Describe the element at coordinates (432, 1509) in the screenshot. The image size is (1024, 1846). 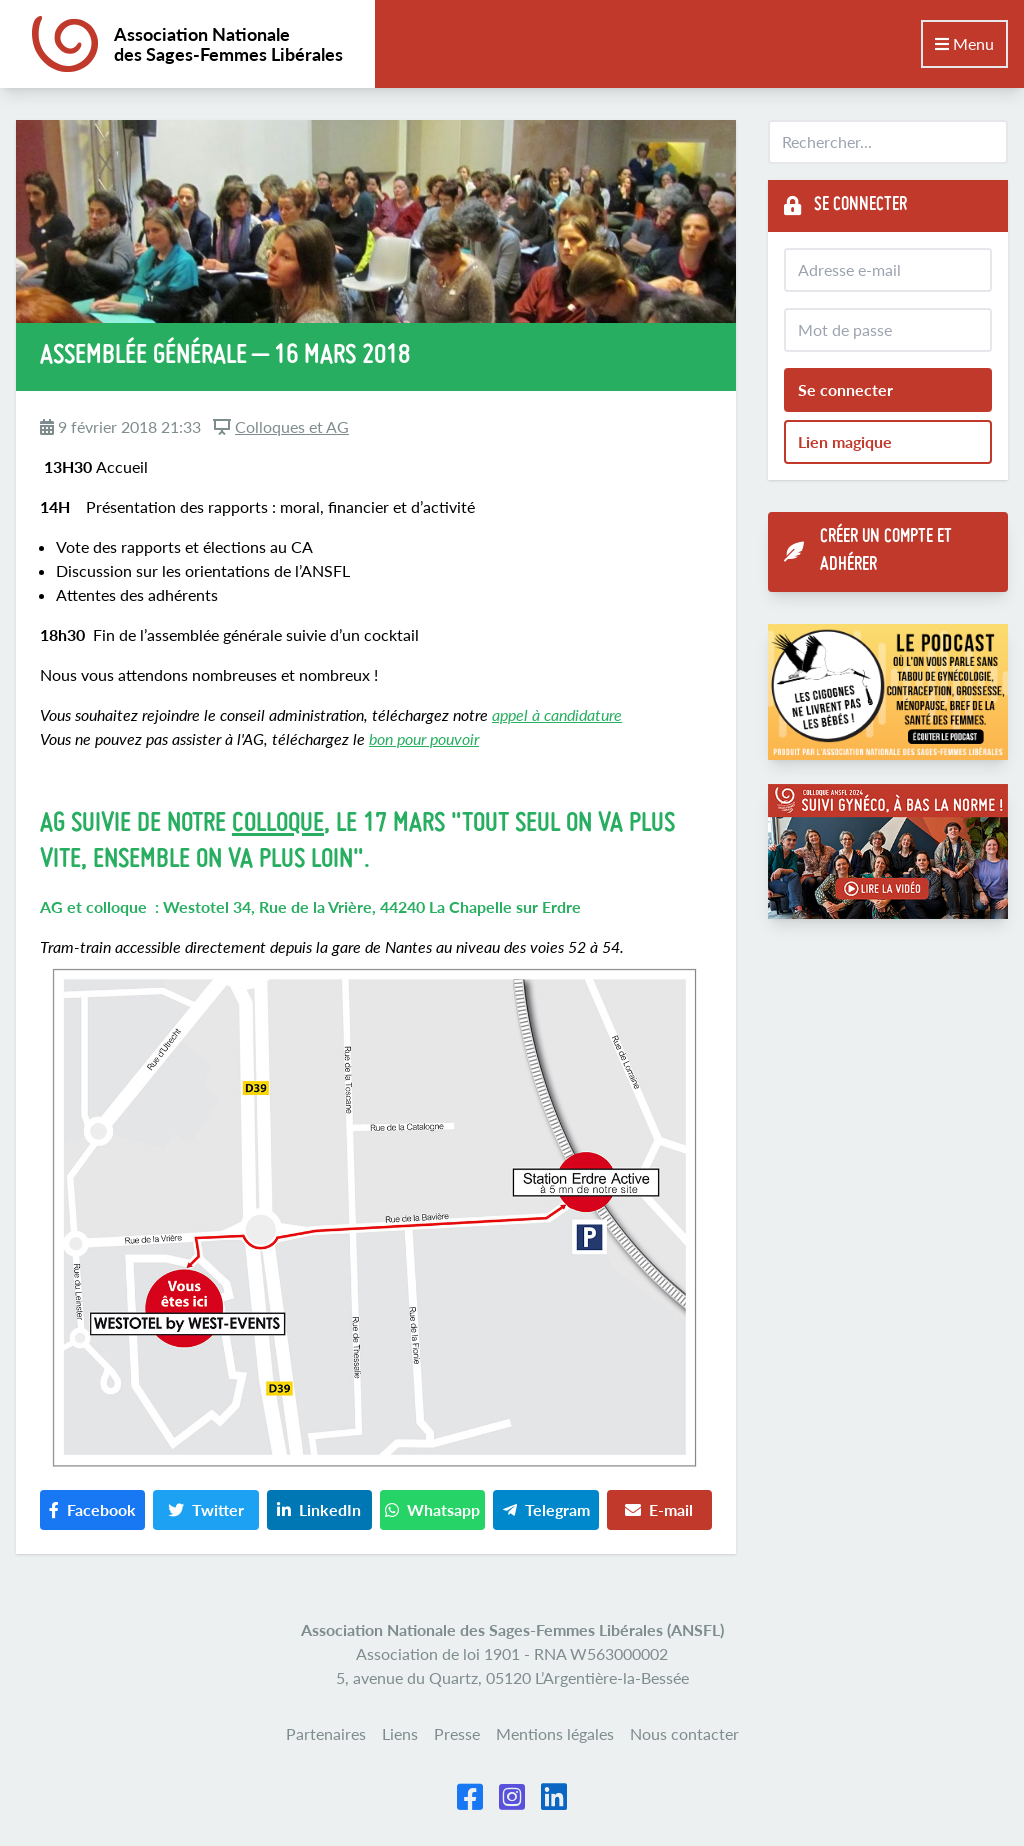
I see `Whatsapp` at that location.